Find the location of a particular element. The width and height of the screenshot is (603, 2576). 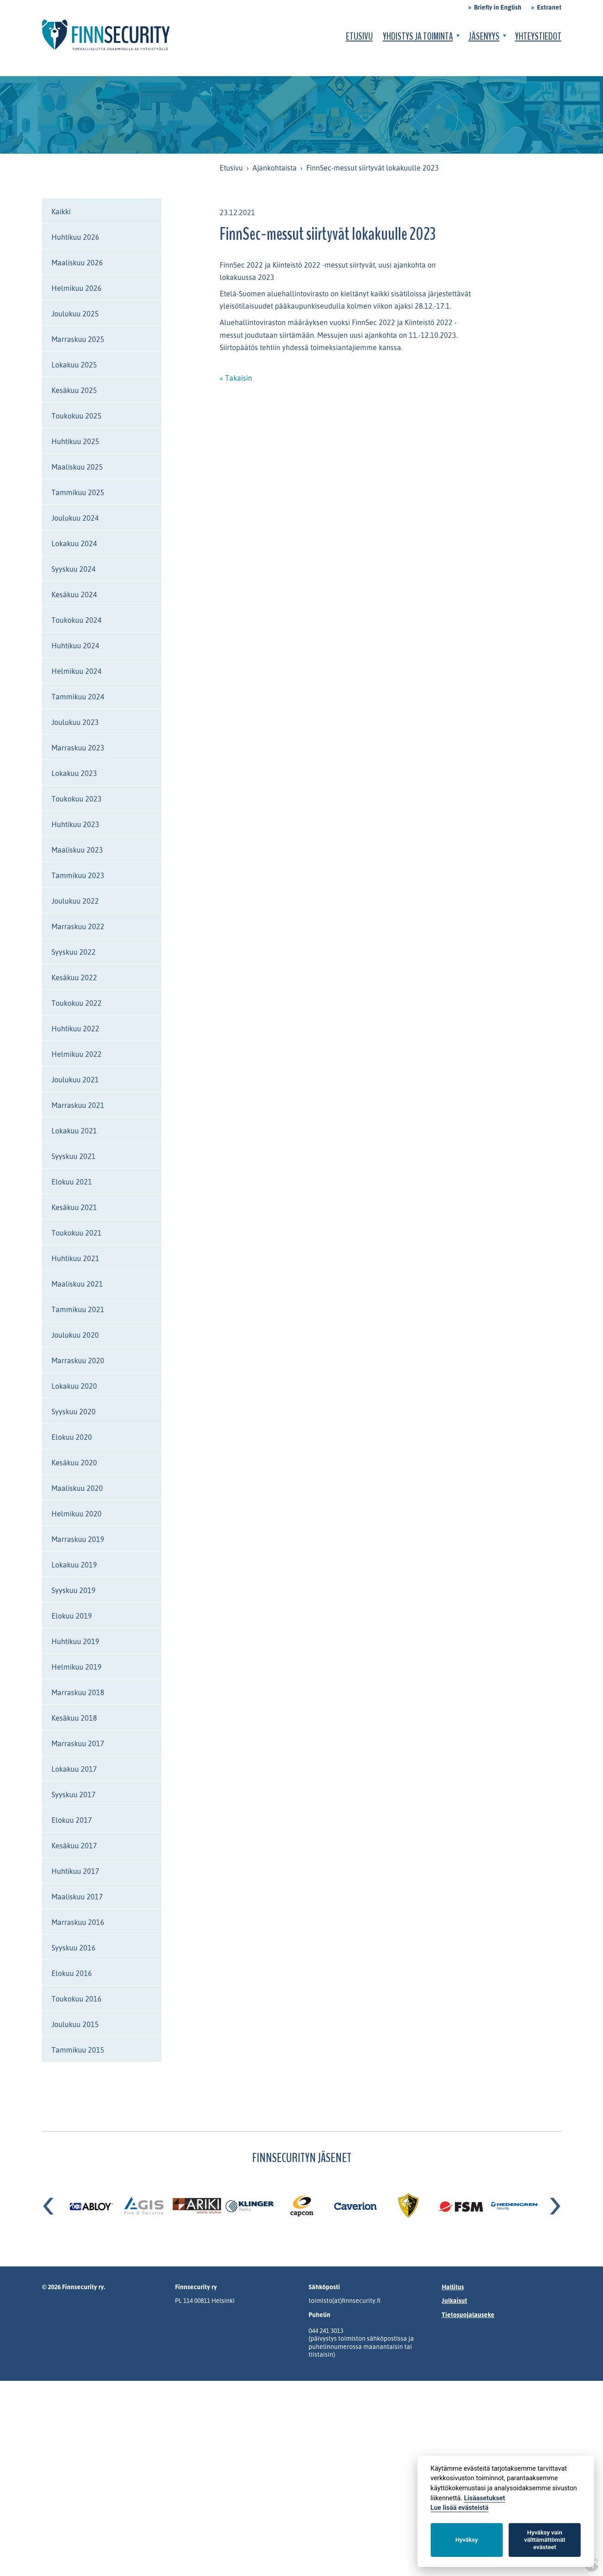

Lokakuu 2019 is located at coordinates (74, 1564).